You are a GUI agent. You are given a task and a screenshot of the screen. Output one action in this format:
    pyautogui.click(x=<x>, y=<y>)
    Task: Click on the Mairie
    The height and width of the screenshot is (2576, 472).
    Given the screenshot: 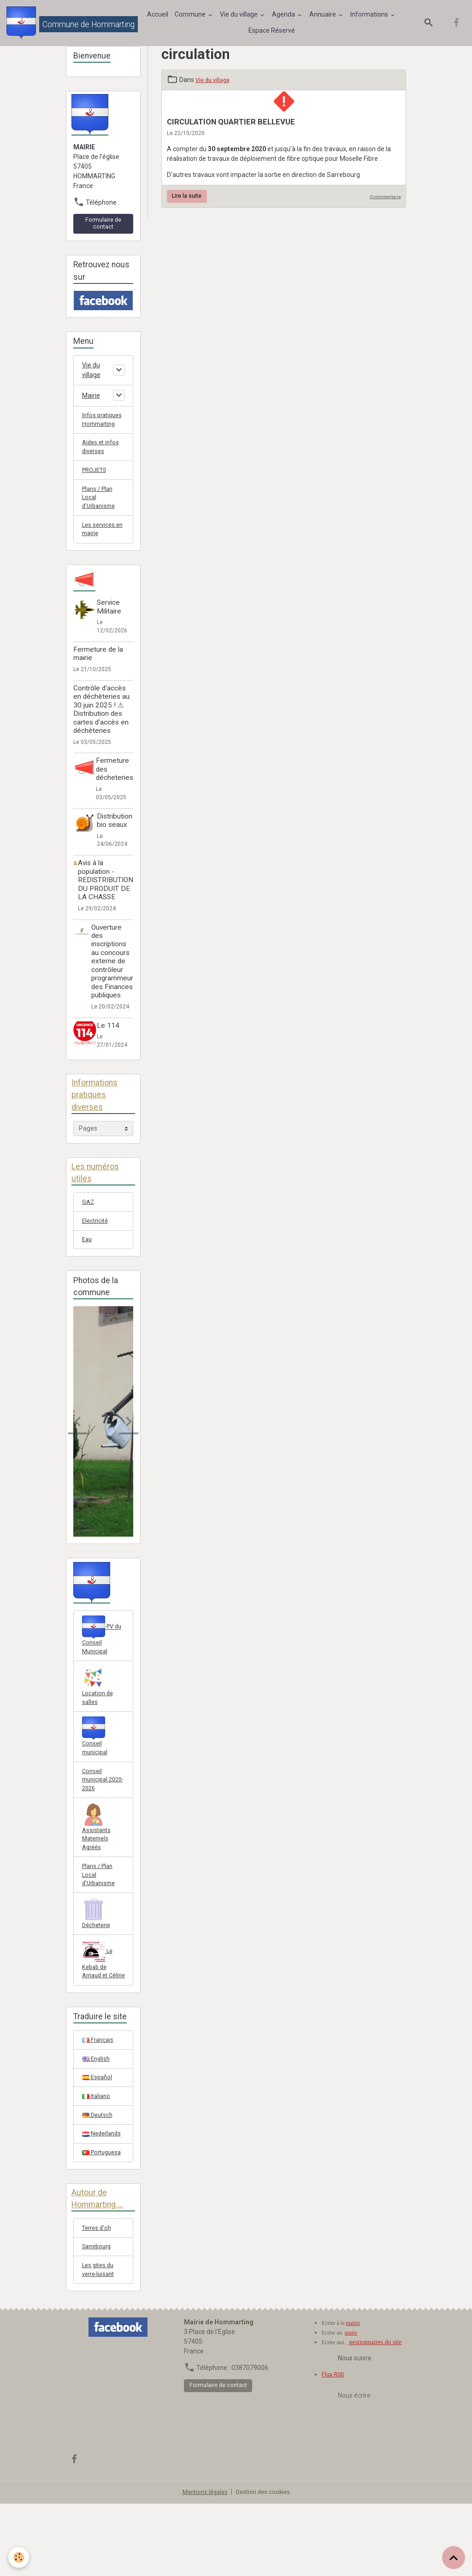 What is the action you would take?
    pyautogui.click(x=91, y=400)
    